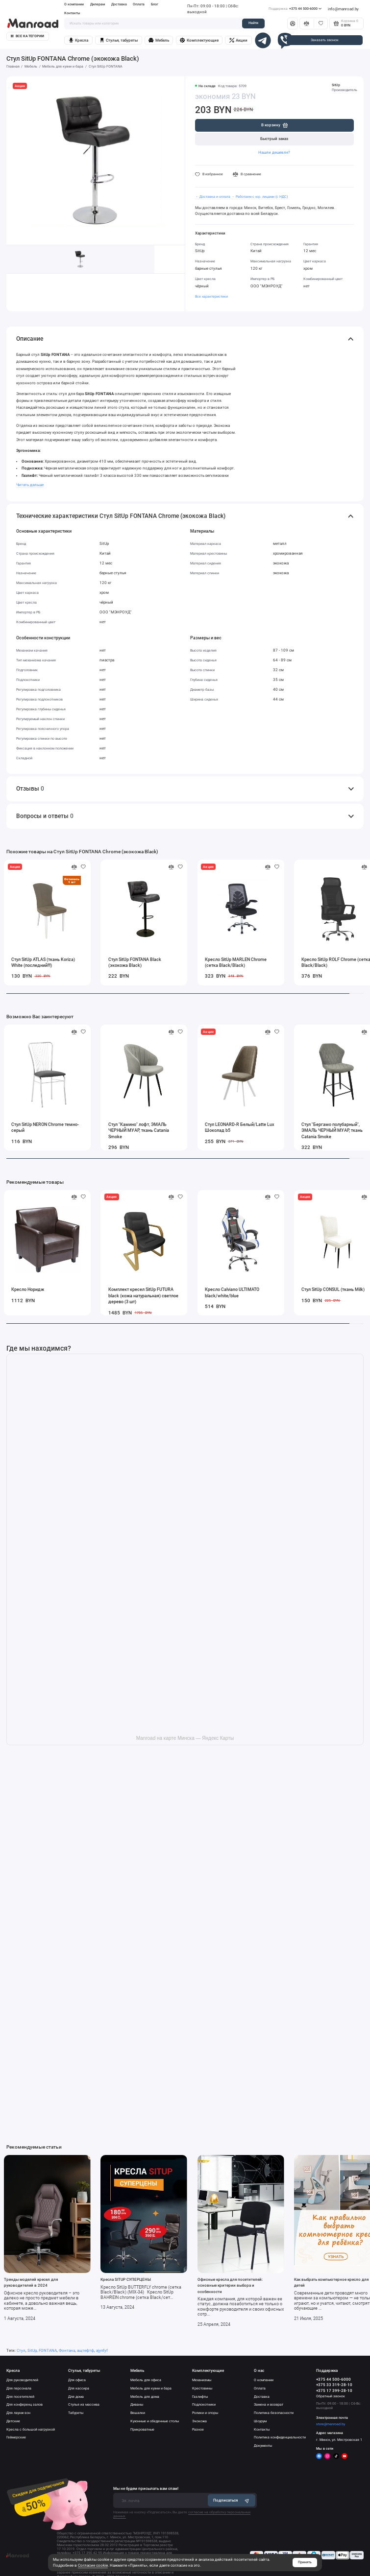 Image resolution: width=370 pixels, height=2576 pixels. What do you see at coordinates (334, 2385) in the screenshot?
I see `+375 33 319-28-10` at bounding box center [334, 2385].